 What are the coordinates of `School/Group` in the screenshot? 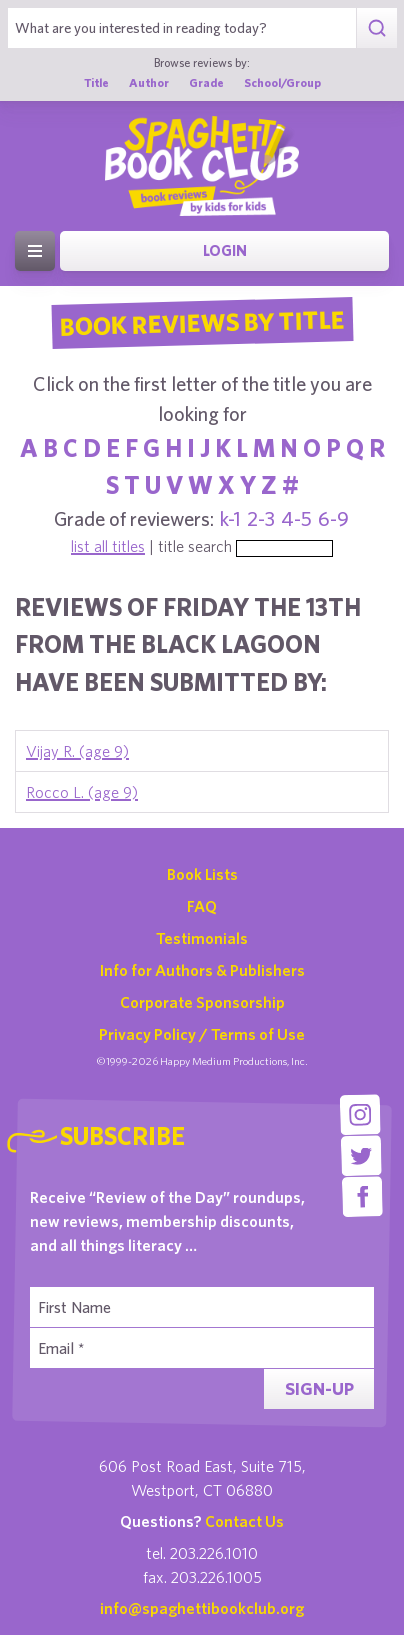 It's located at (282, 82).